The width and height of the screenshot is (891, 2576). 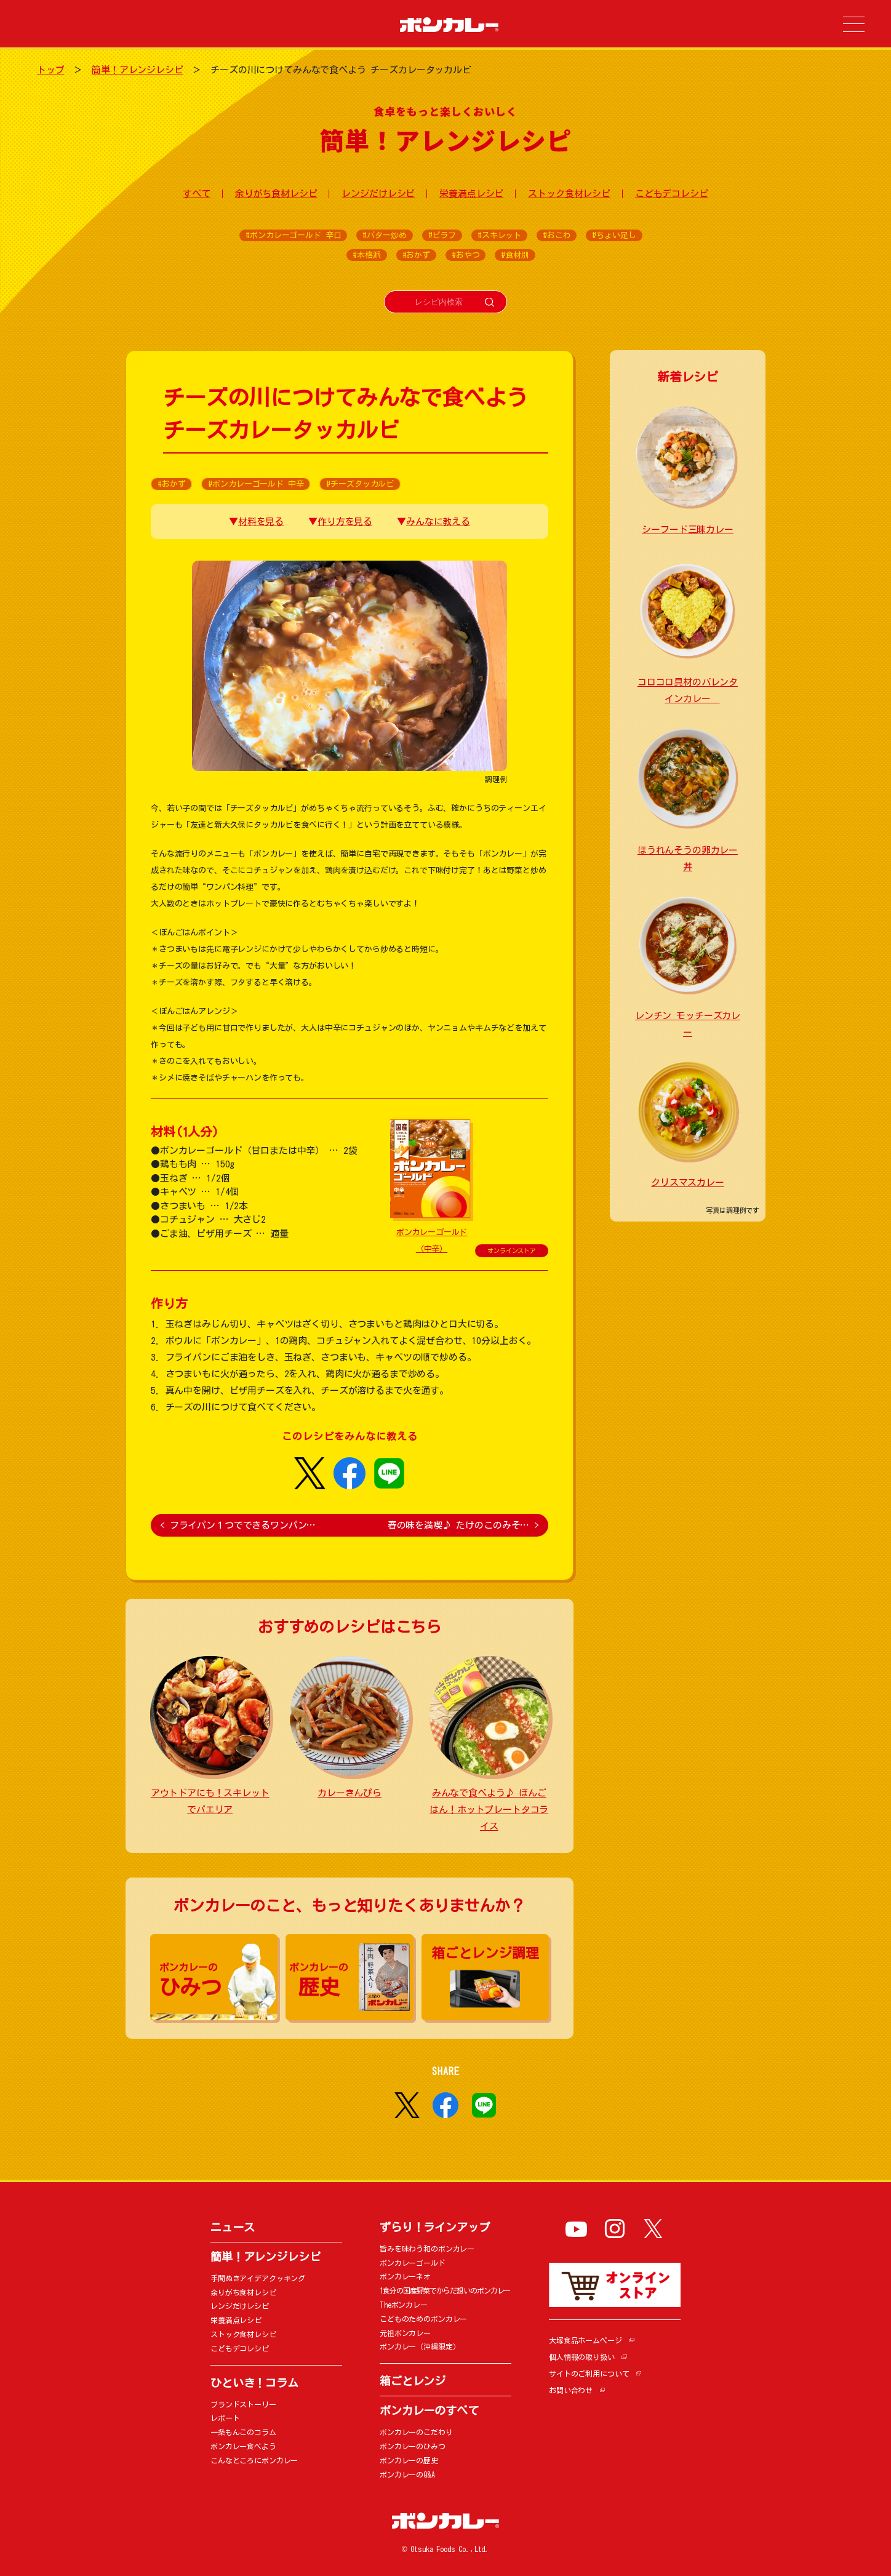 What do you see at coordinates (243, 2432) in the screenshot?
I see `一条もんこのコラム` at bounding box center [243, 2432].